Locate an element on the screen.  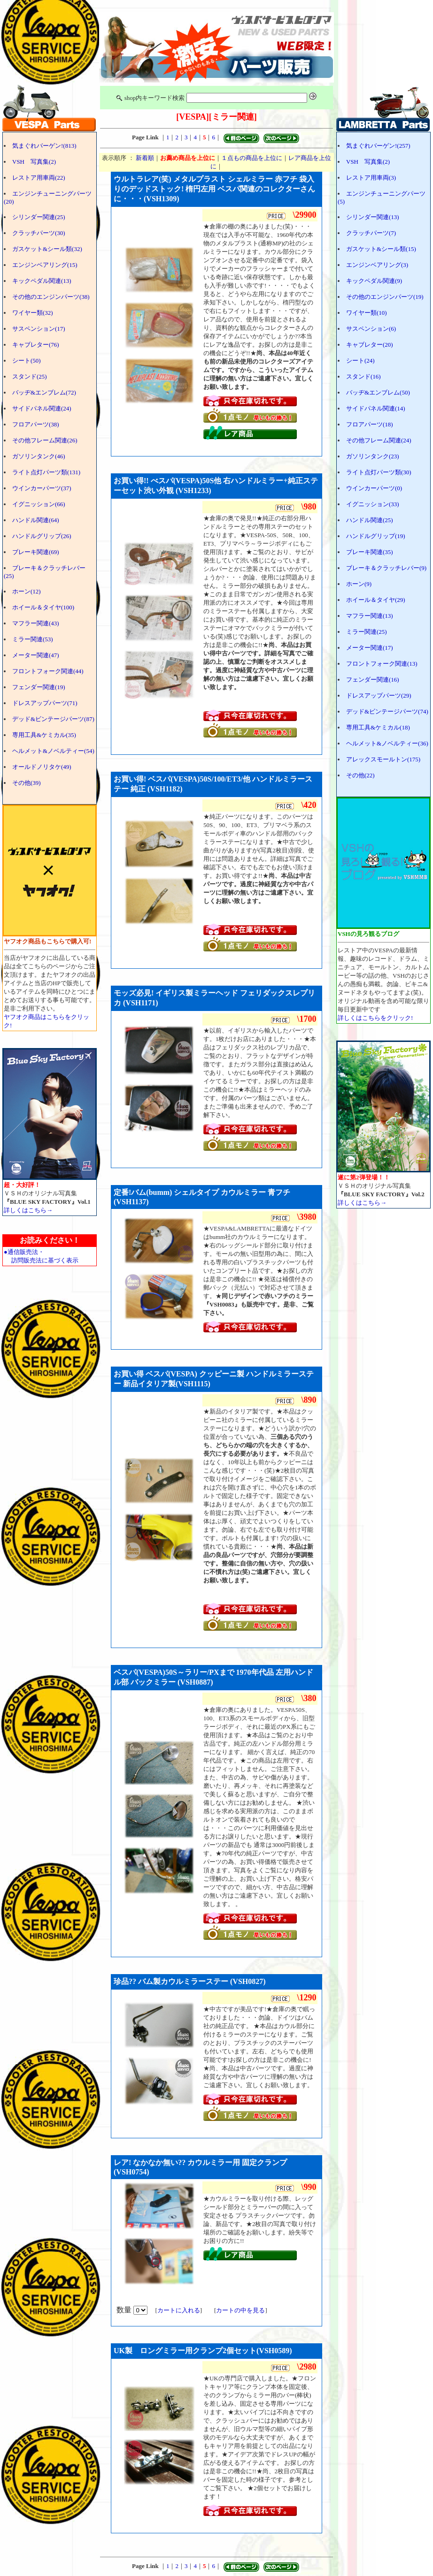
キャブレター(76) is located at coordinates (35, 344).